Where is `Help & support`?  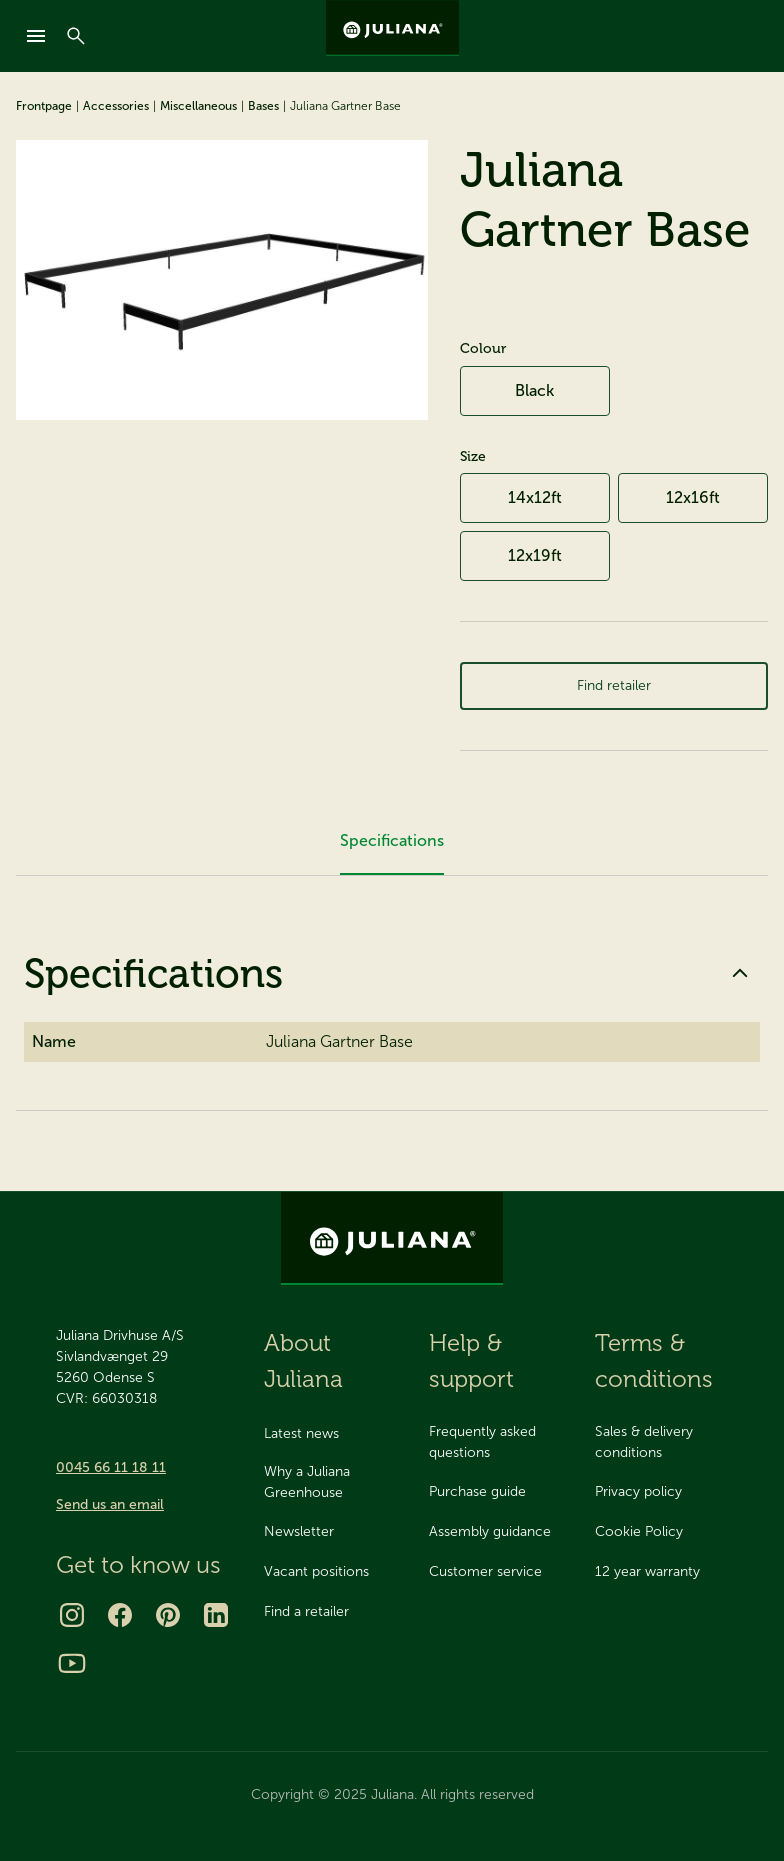
Help & support is located at coordinates (471, 1360).